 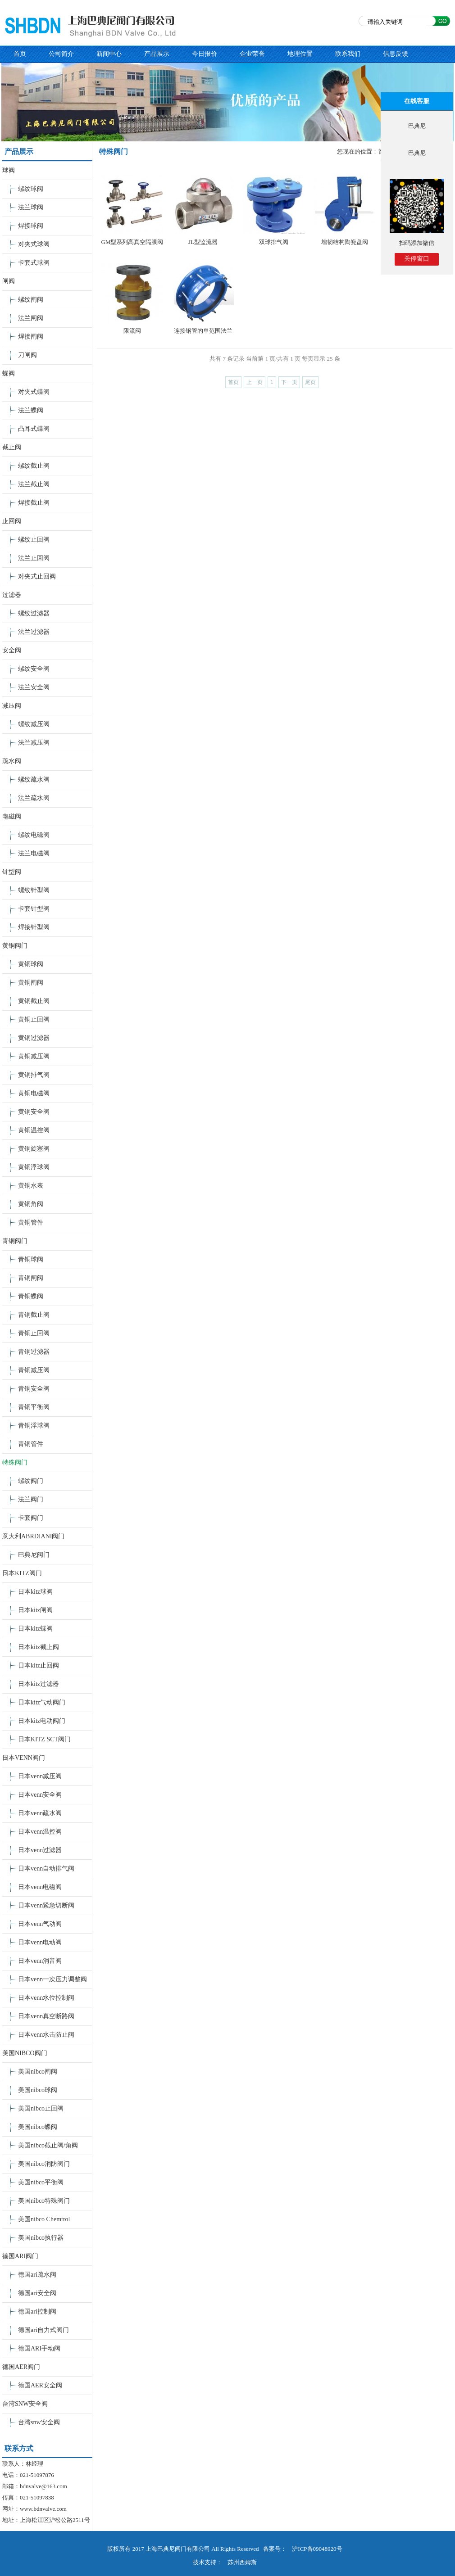 I want to click on 日本VENN阀门, so click(x=23, y=1757).